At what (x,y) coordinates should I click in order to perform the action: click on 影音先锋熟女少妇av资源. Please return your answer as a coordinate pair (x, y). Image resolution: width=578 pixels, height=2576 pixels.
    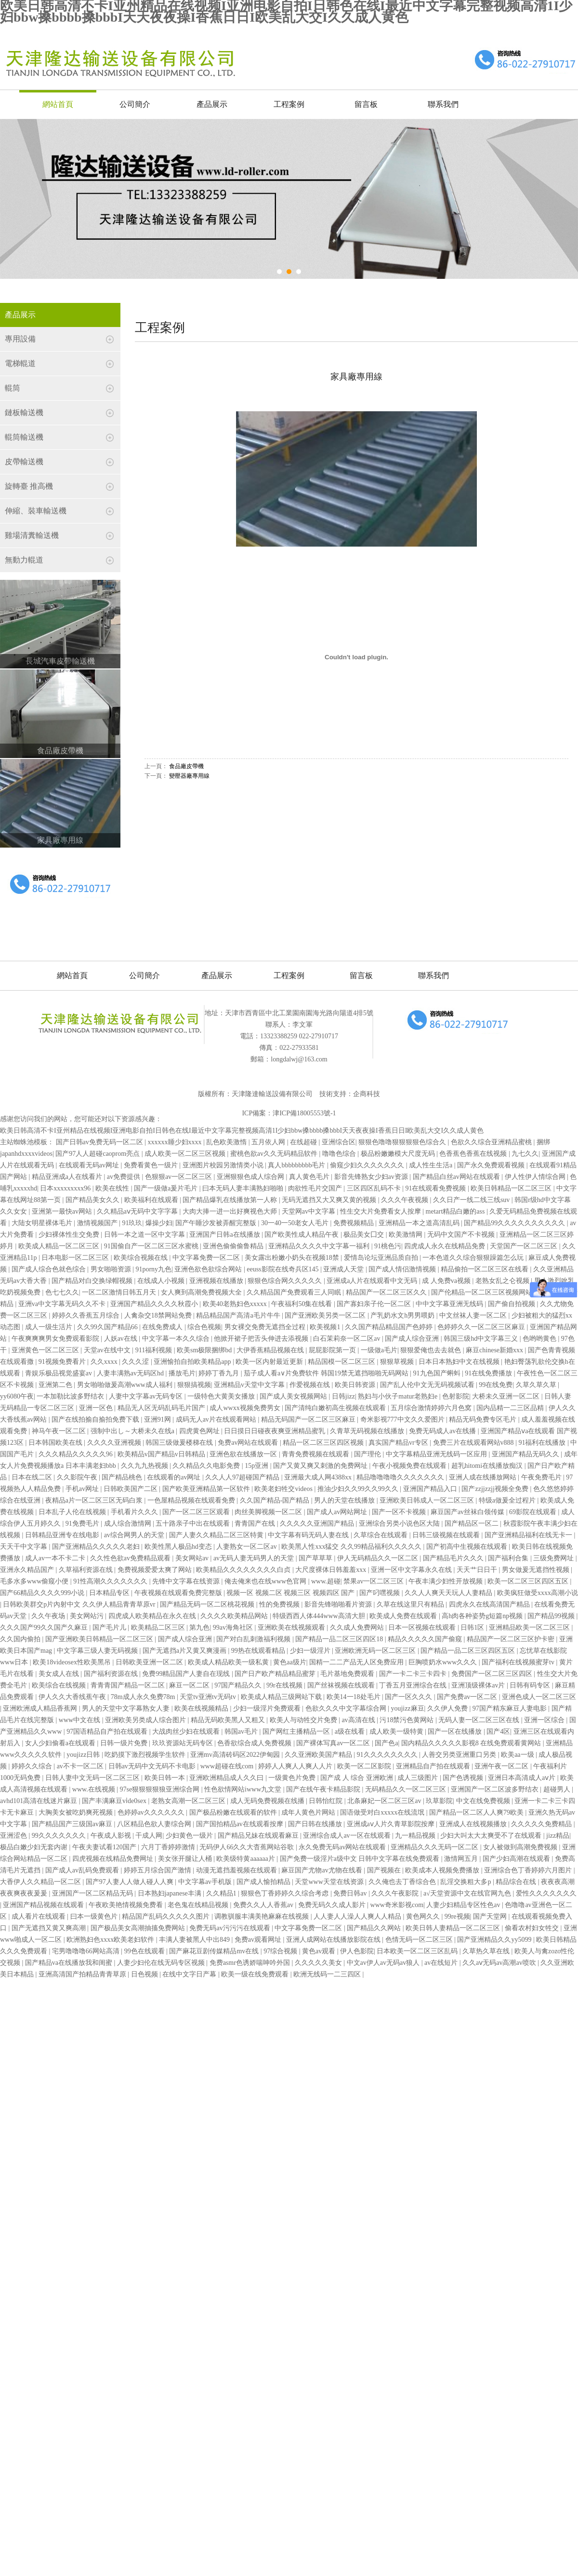
    Looking at the image, I should click on (372, 1176).